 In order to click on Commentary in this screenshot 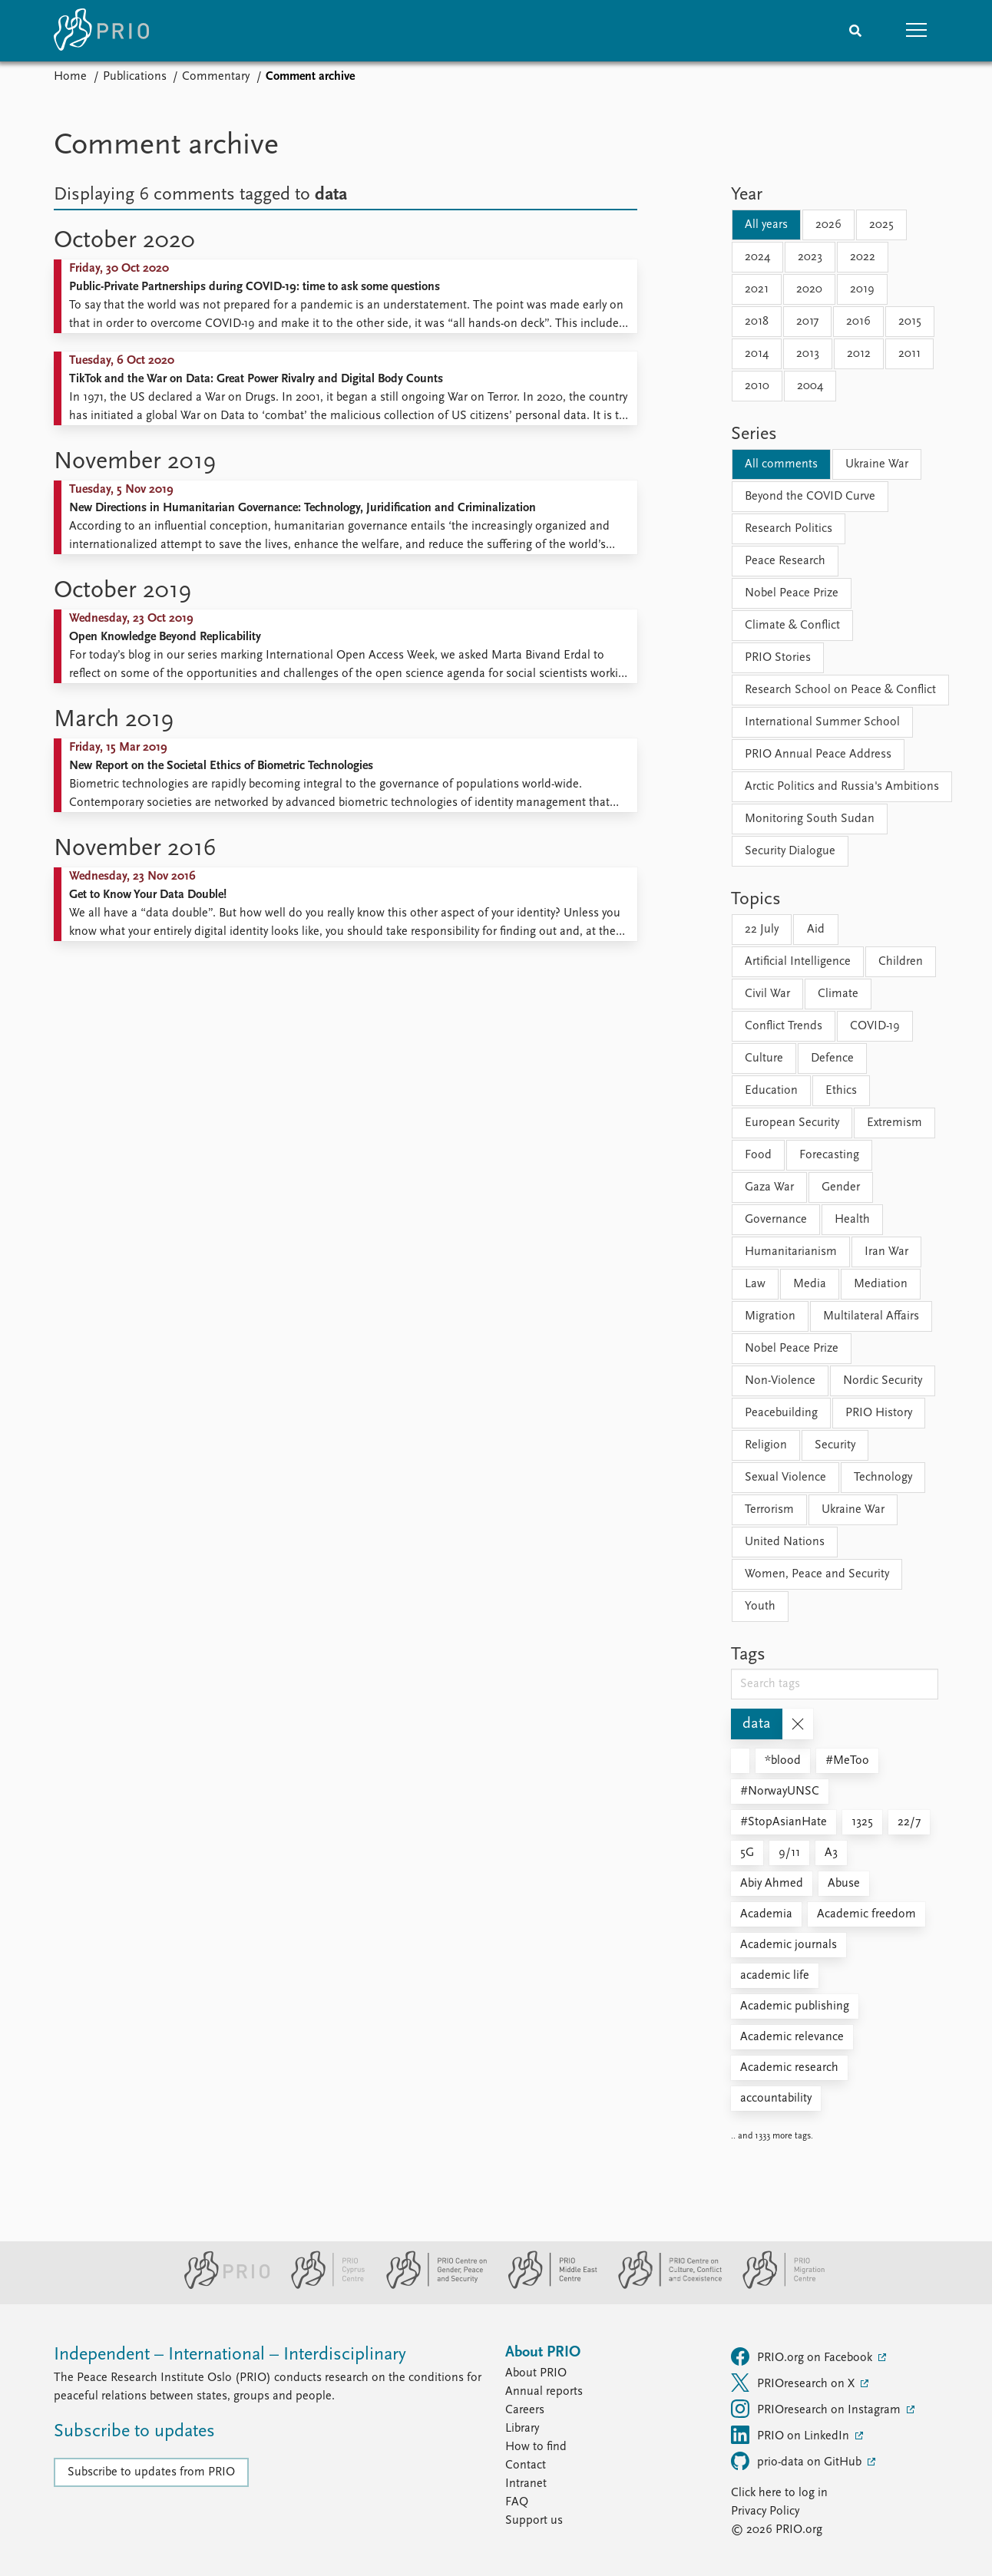, I will do `click(216, 77)`.